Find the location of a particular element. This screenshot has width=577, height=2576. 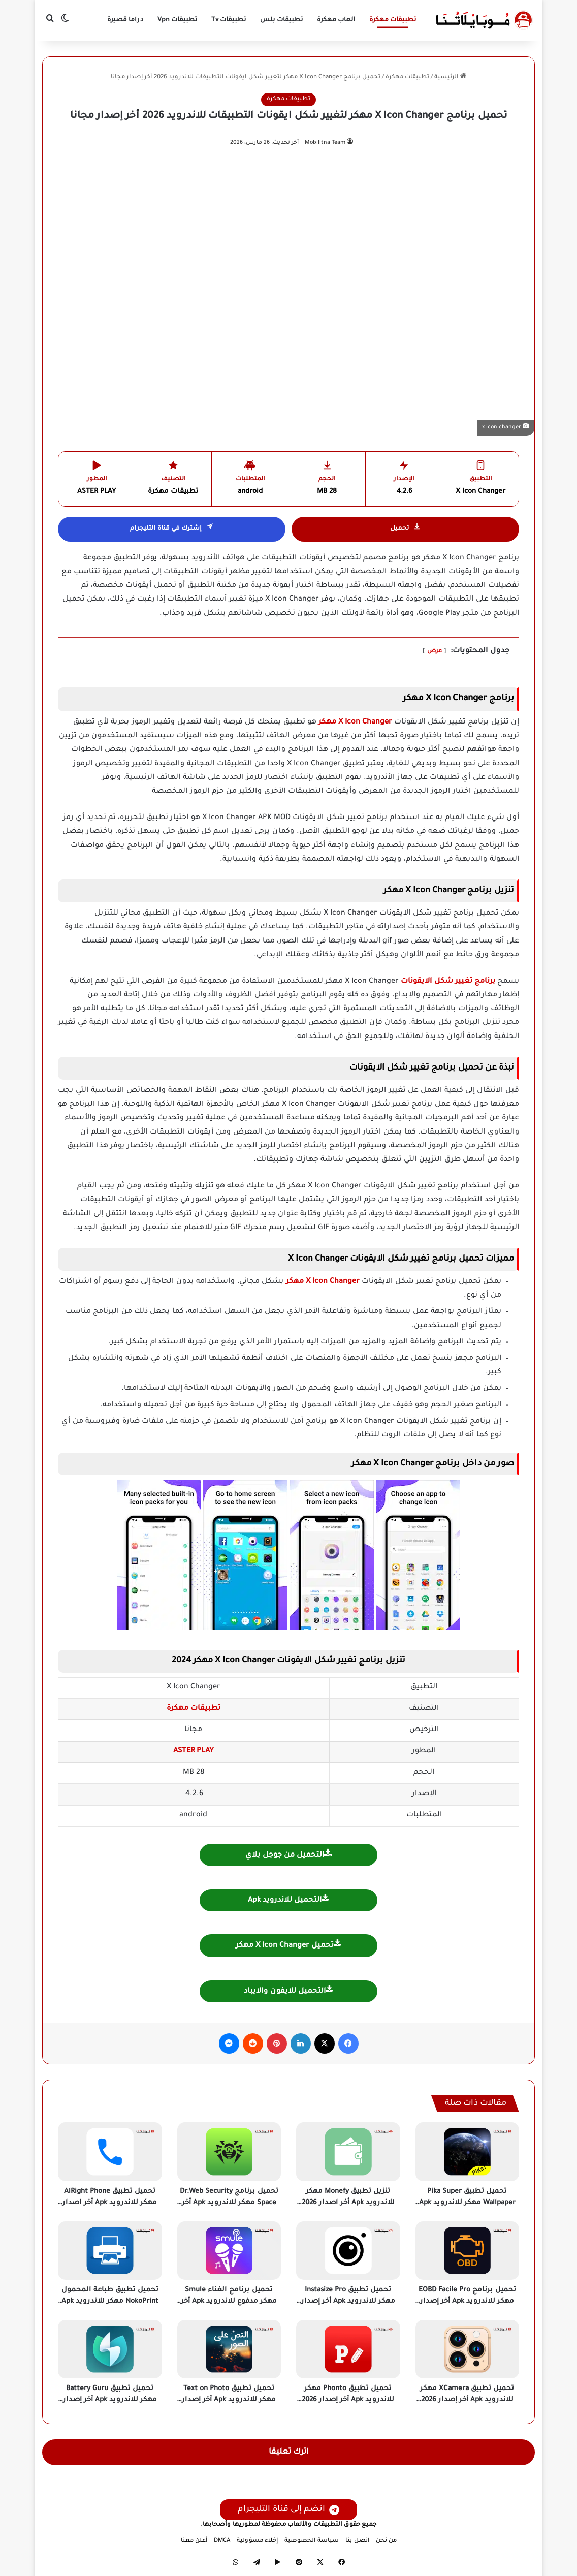

تحميل برنامج الغناء Smule مهكر مدفوع للاندرويد Apk أخر إصدار 2026 مجانا is located at coordinates (229, 2301).